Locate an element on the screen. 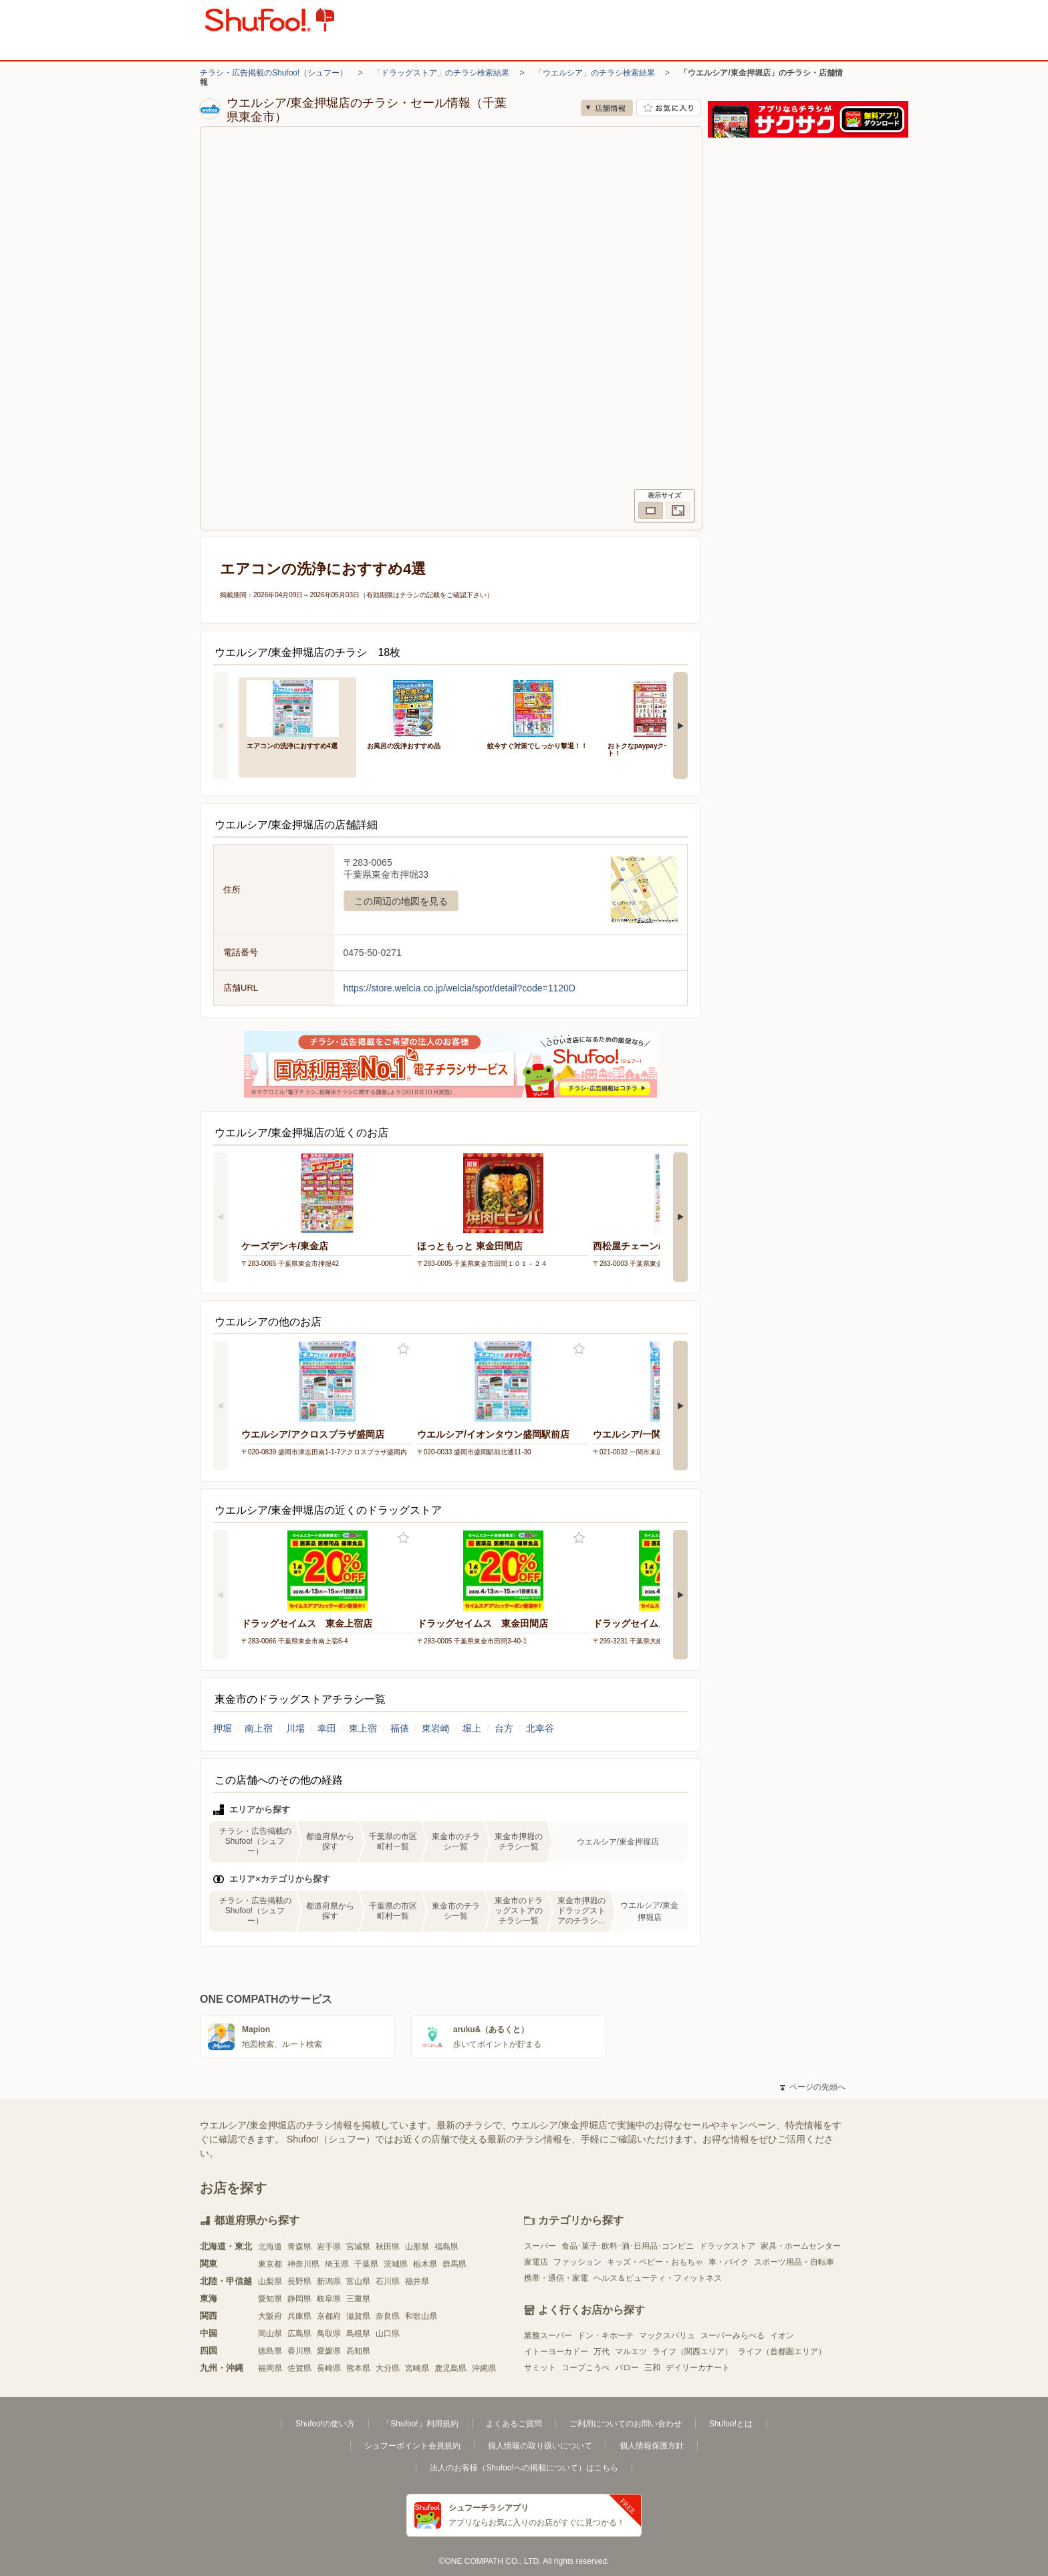 The width and height of the screenshot is (1048, 2576). ライフ（関西エリア） is located at coordinates (692, 2351).